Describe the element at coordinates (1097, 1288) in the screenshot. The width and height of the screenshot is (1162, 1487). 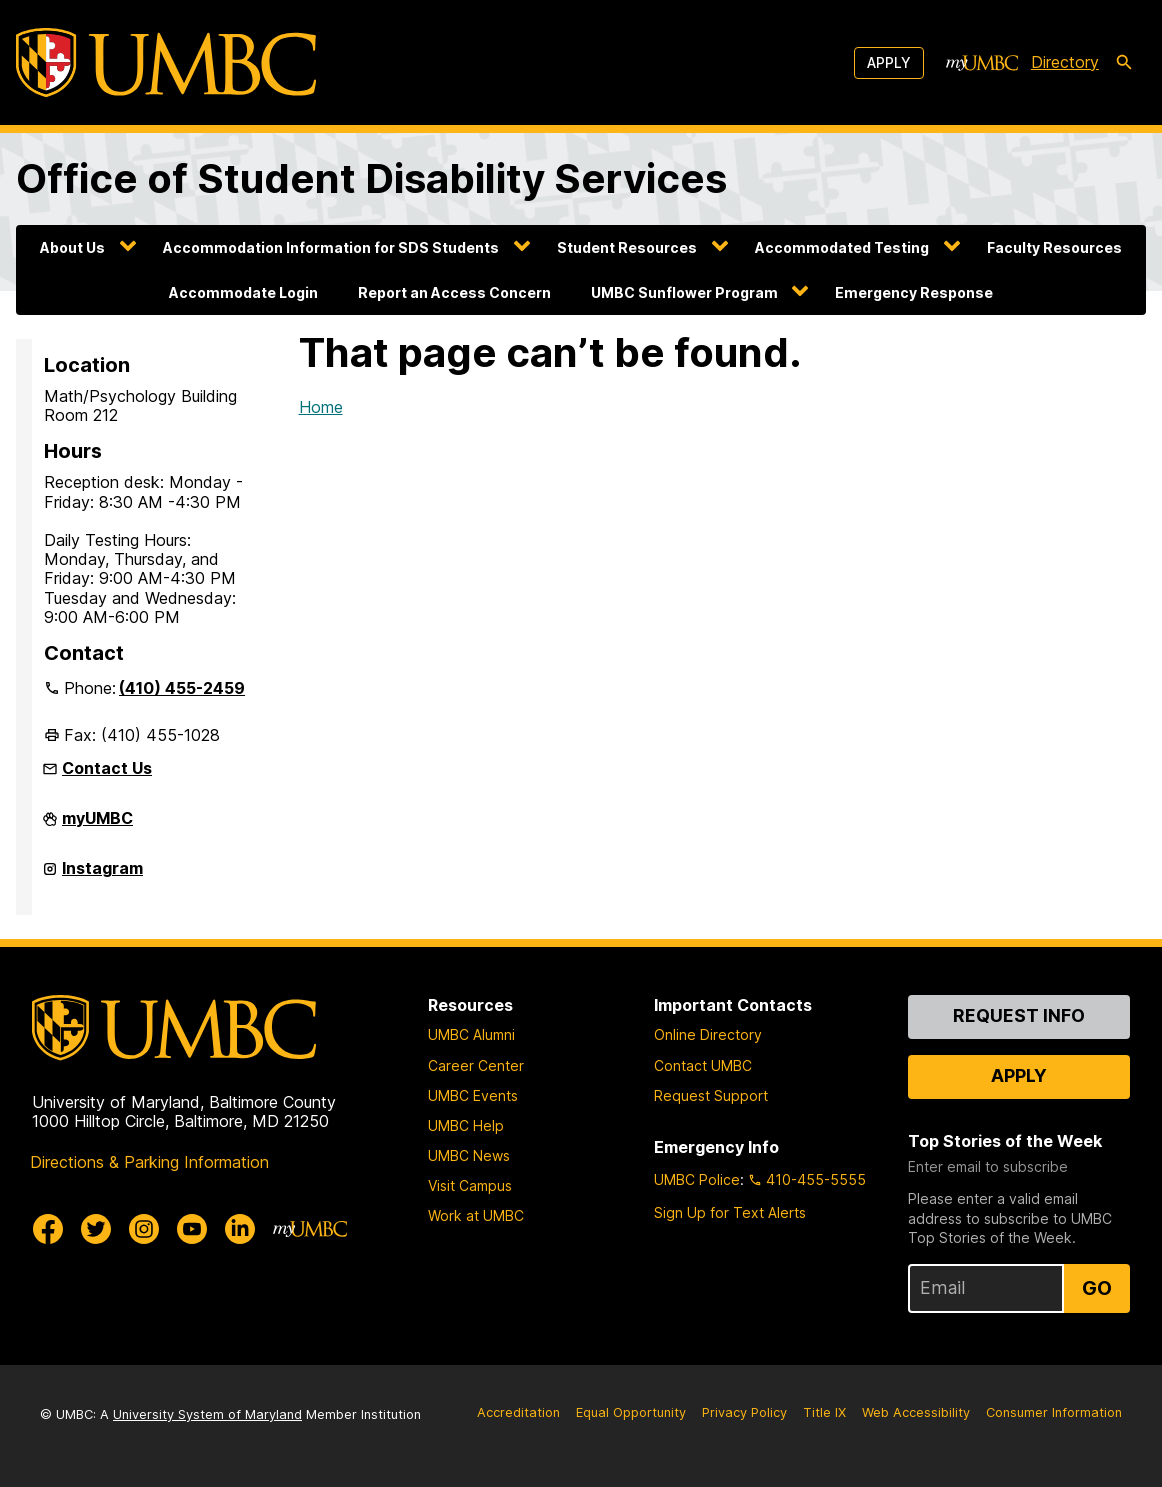
I see `Go [Sign Up for UMBC Top Stories of the Week]` at that location.